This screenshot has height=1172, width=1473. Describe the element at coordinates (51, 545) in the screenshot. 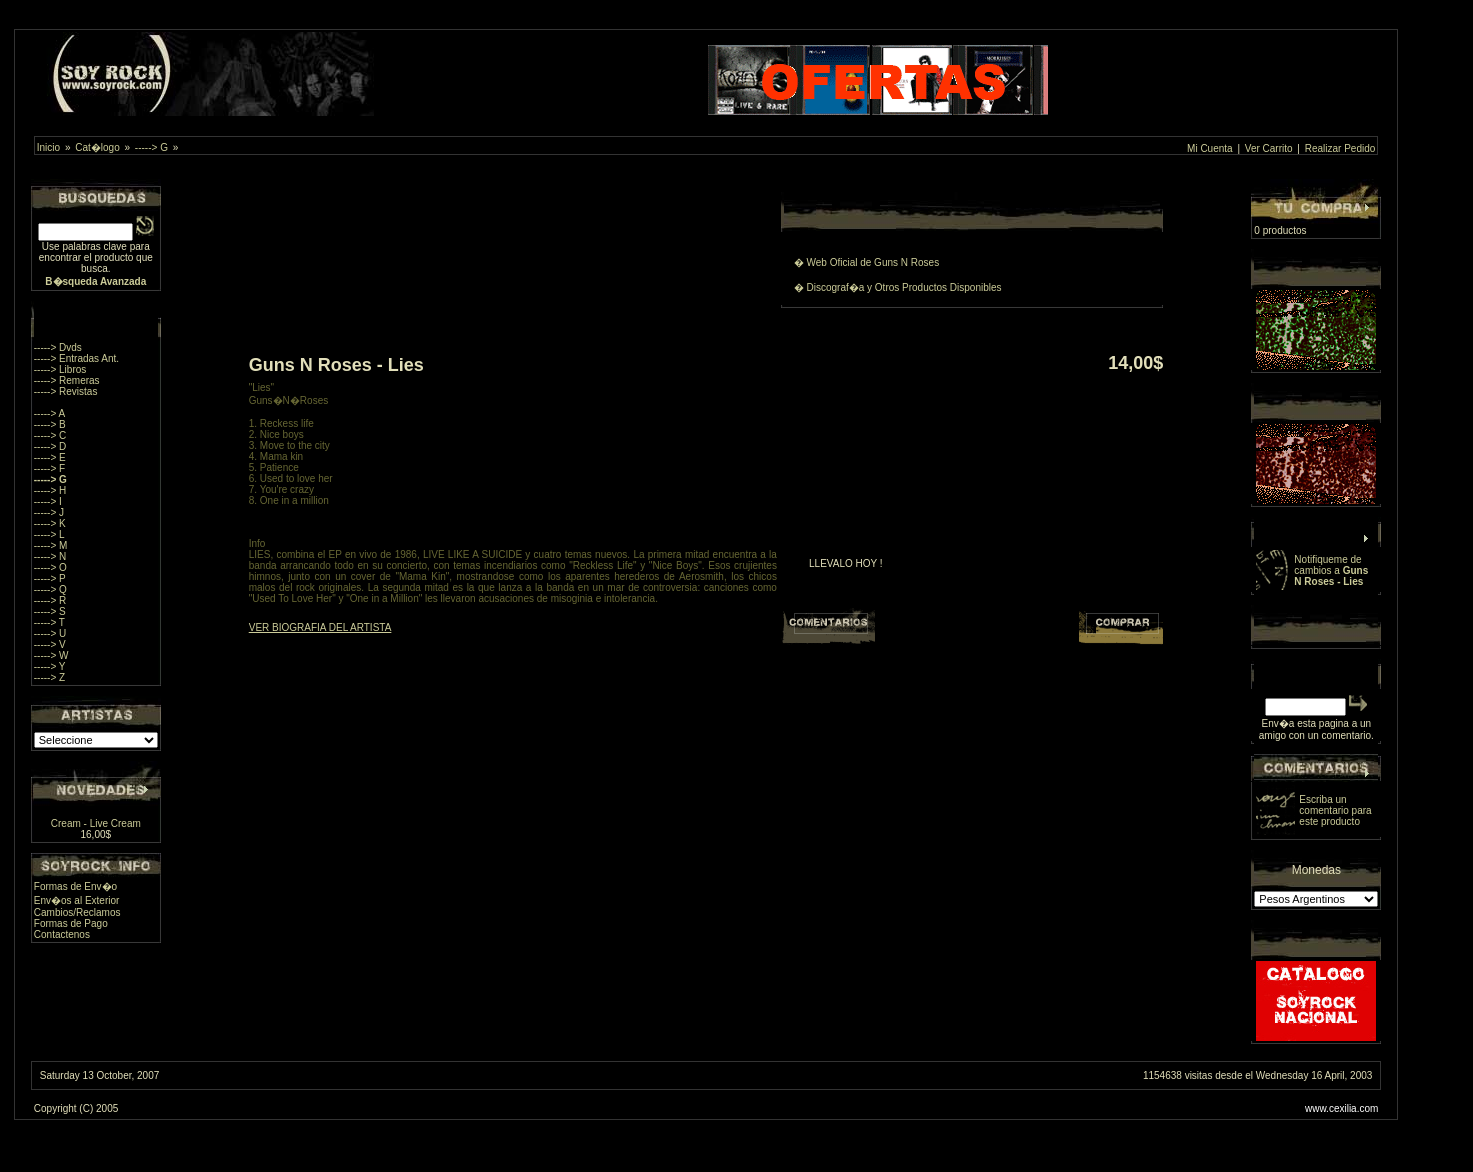

I see `-----> M` at that location.